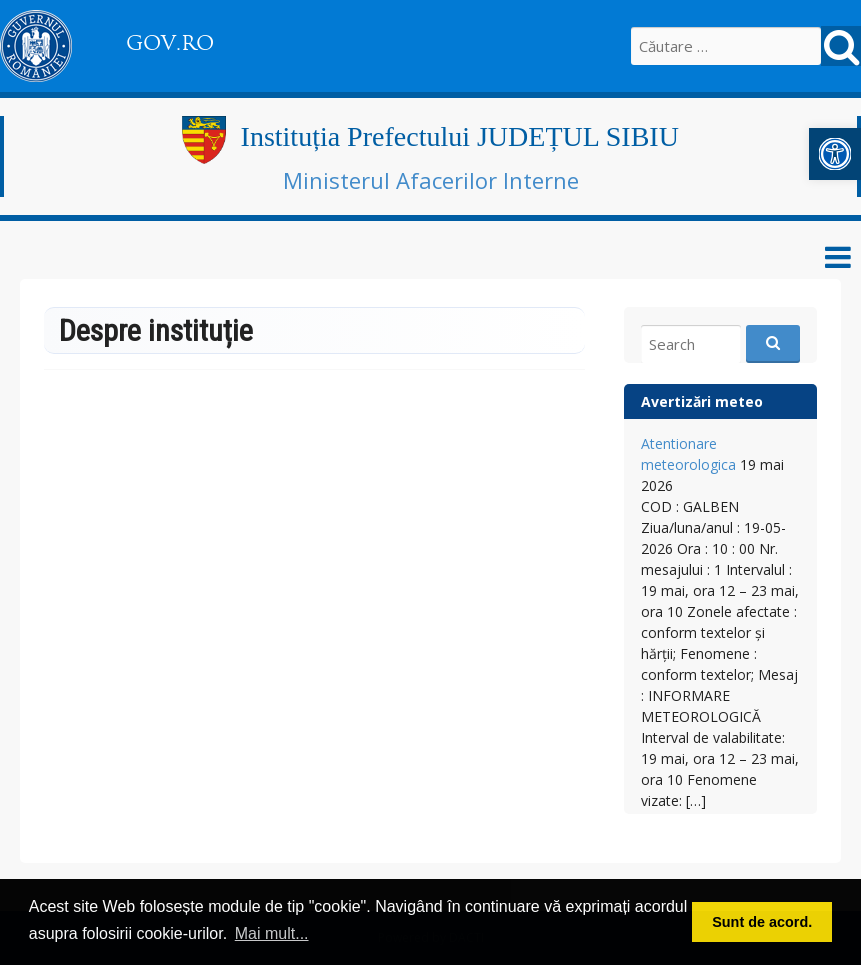  I want to click on Instituția Prefectului JUDEȚUL SIBIU [link], so click(460, 136).